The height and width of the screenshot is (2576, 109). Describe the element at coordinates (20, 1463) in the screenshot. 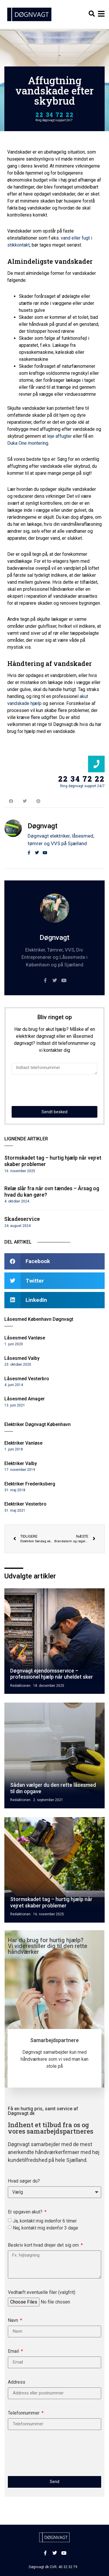

I see `Elektriker Valby` at that location.